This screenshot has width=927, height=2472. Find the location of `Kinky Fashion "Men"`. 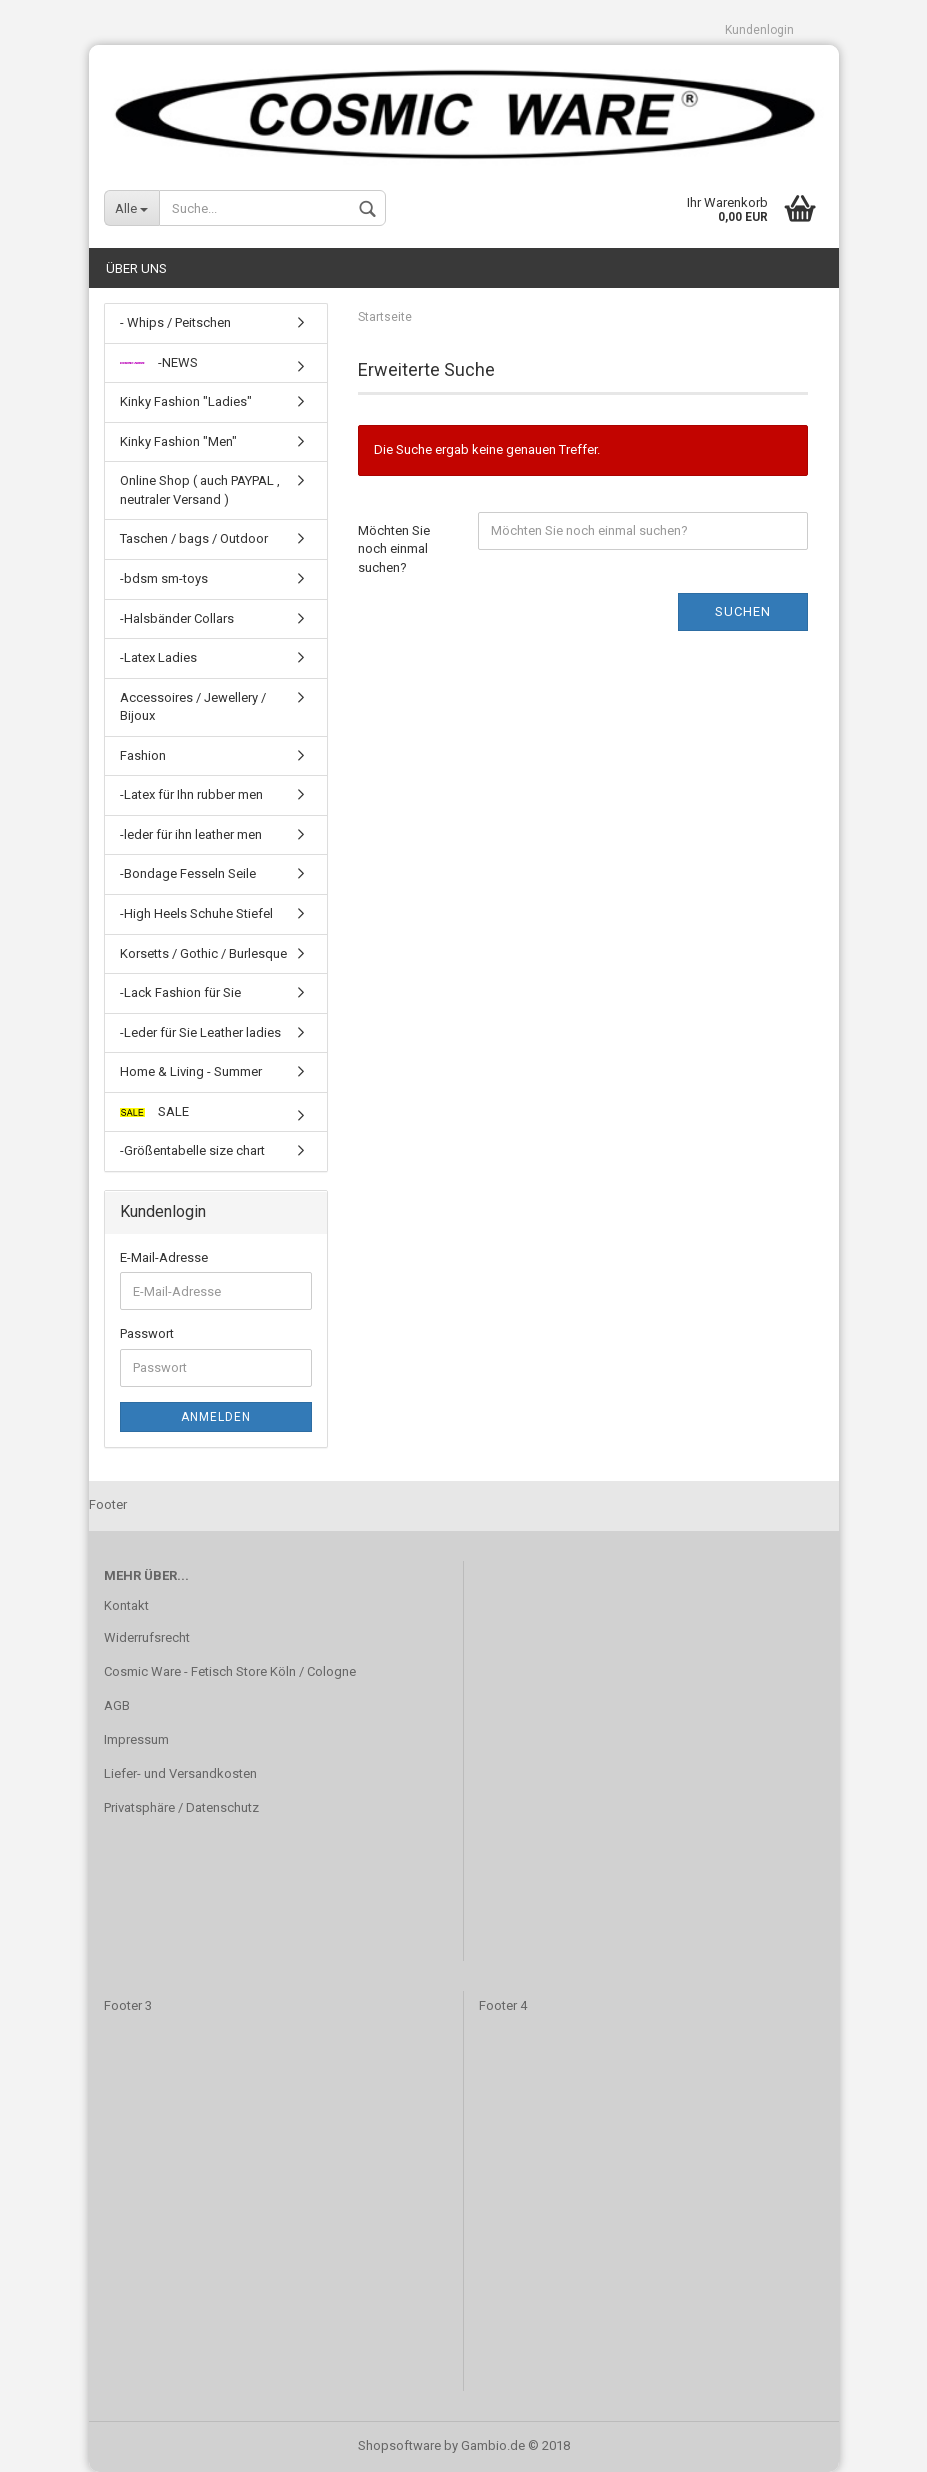

Kinky Fashion "Men" is located at coordinates (178, 441).